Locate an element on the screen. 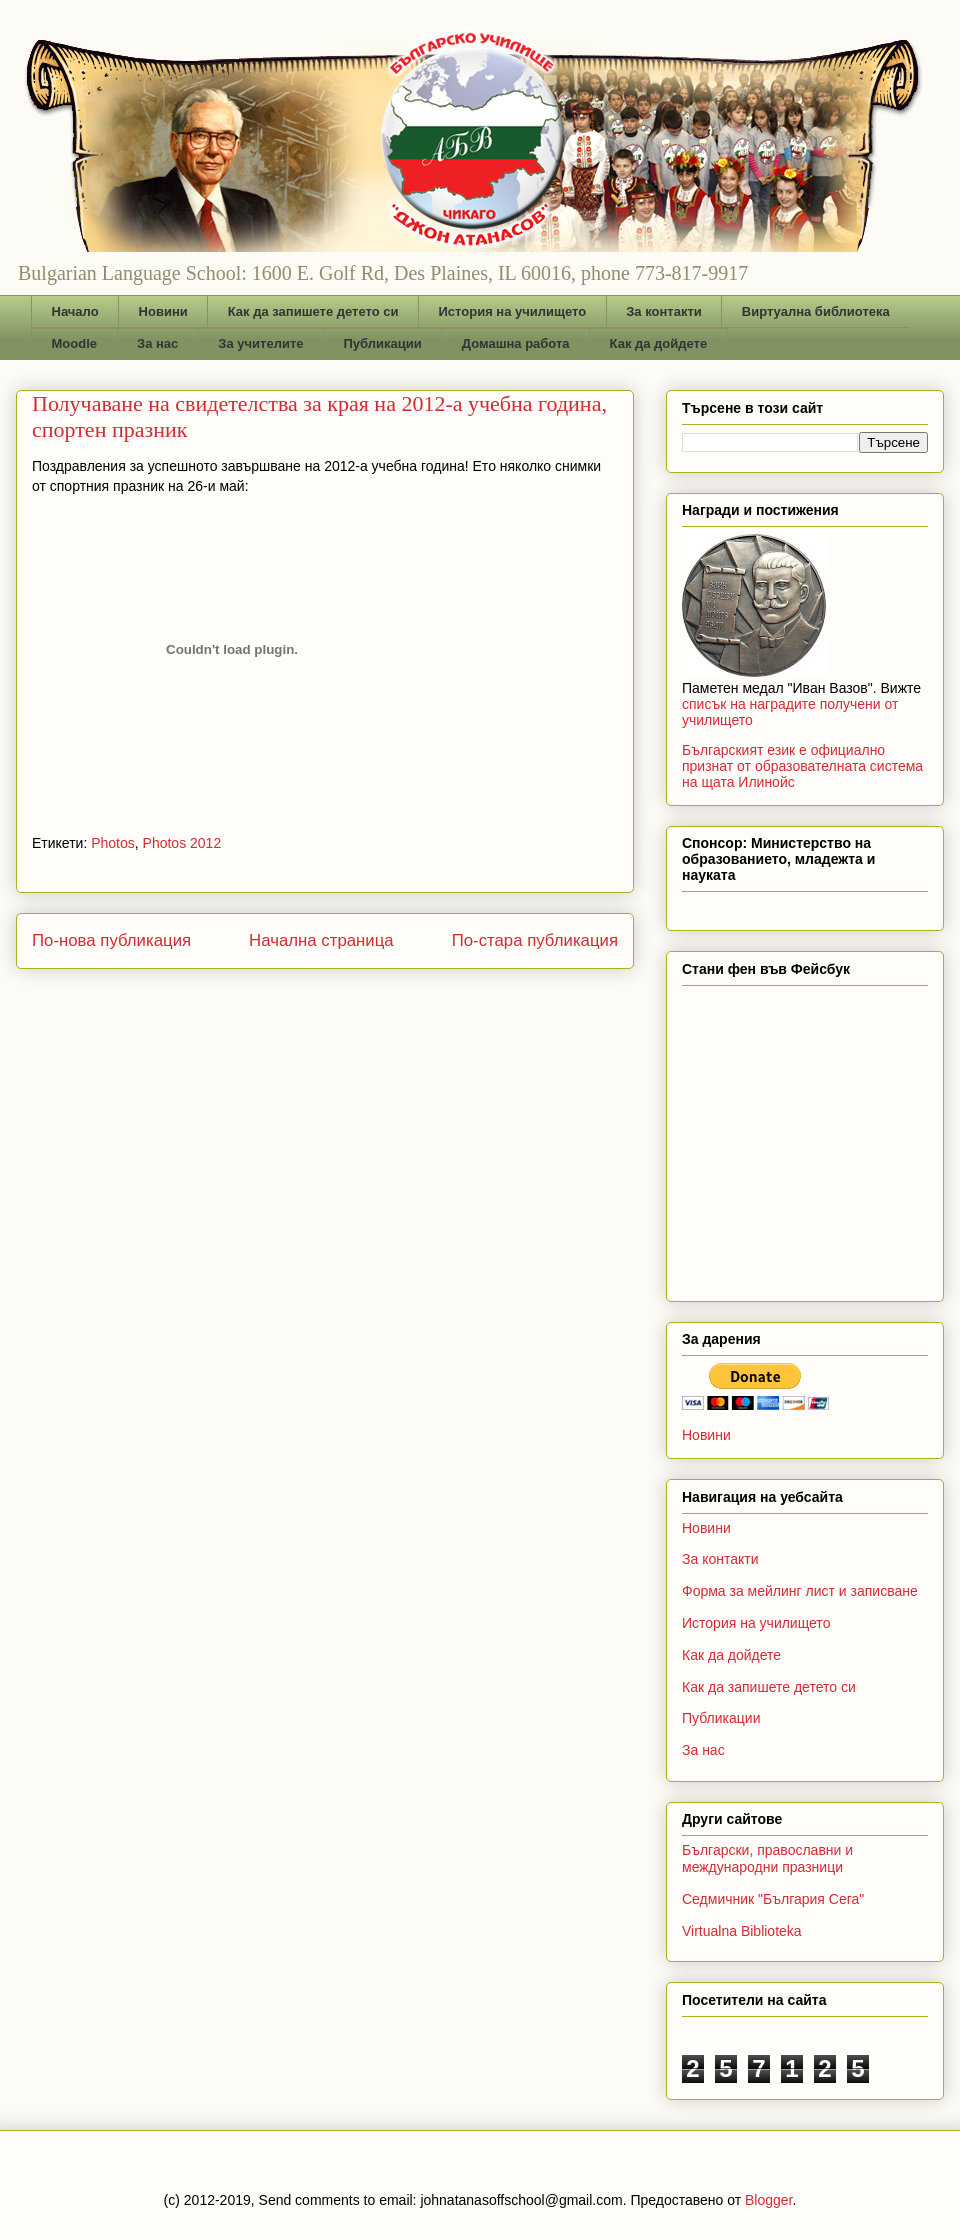 The width and height of the screenshot is (960, 2240). Български, православни и международни празници is located at coordinates (767, 1858).